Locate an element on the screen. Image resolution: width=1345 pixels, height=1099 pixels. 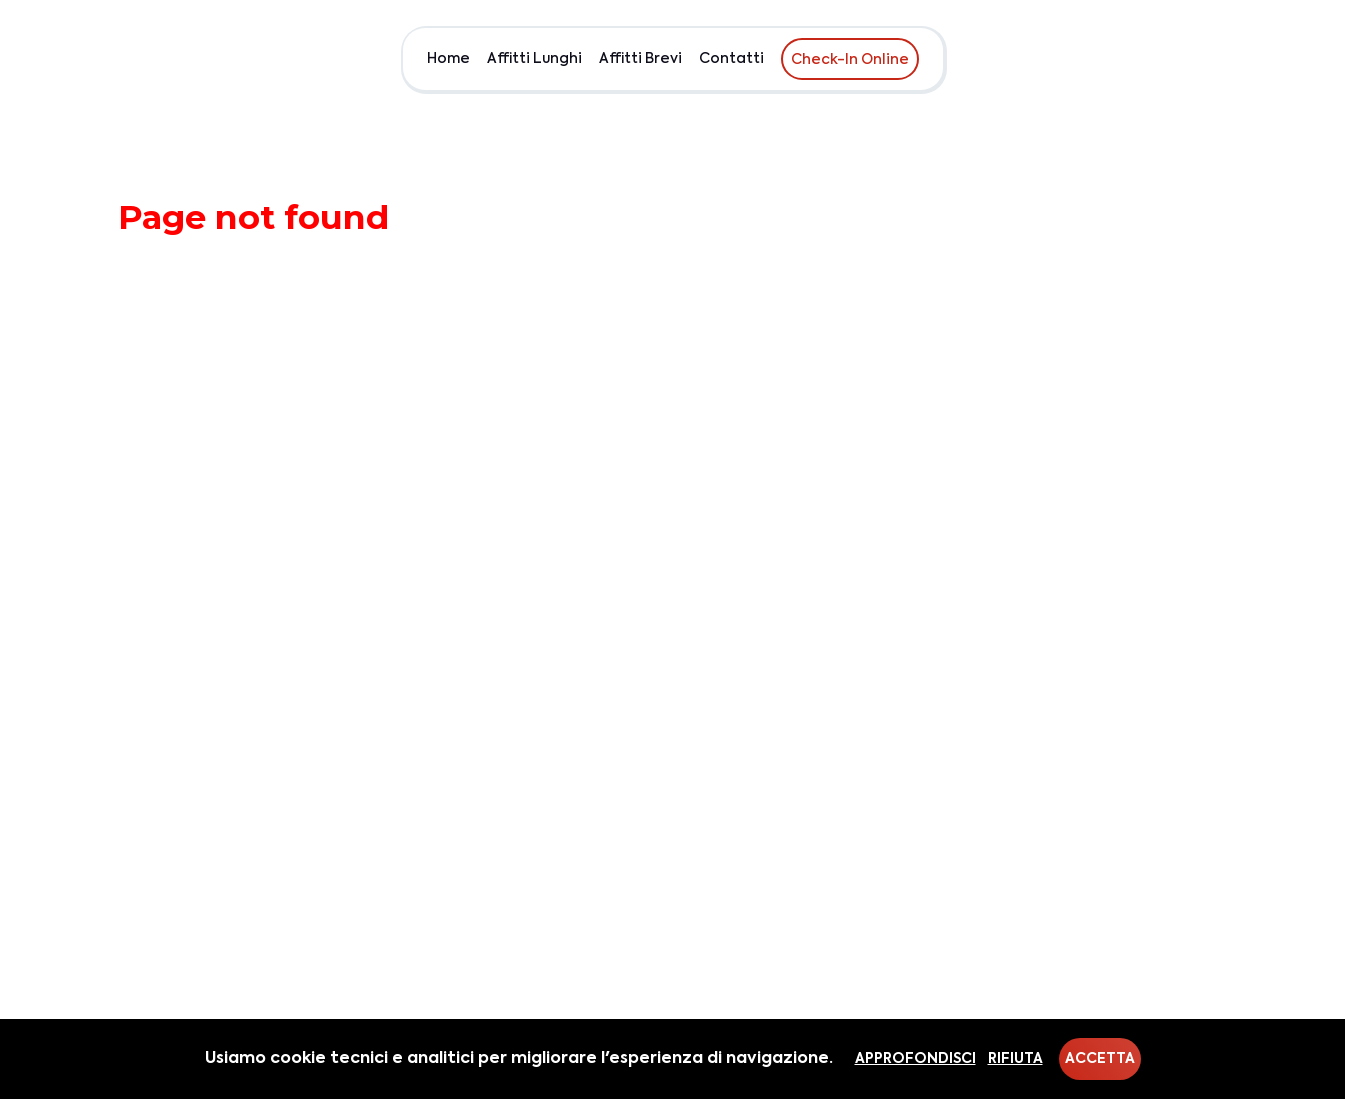
Contatti is located at coordinates (731, 59).